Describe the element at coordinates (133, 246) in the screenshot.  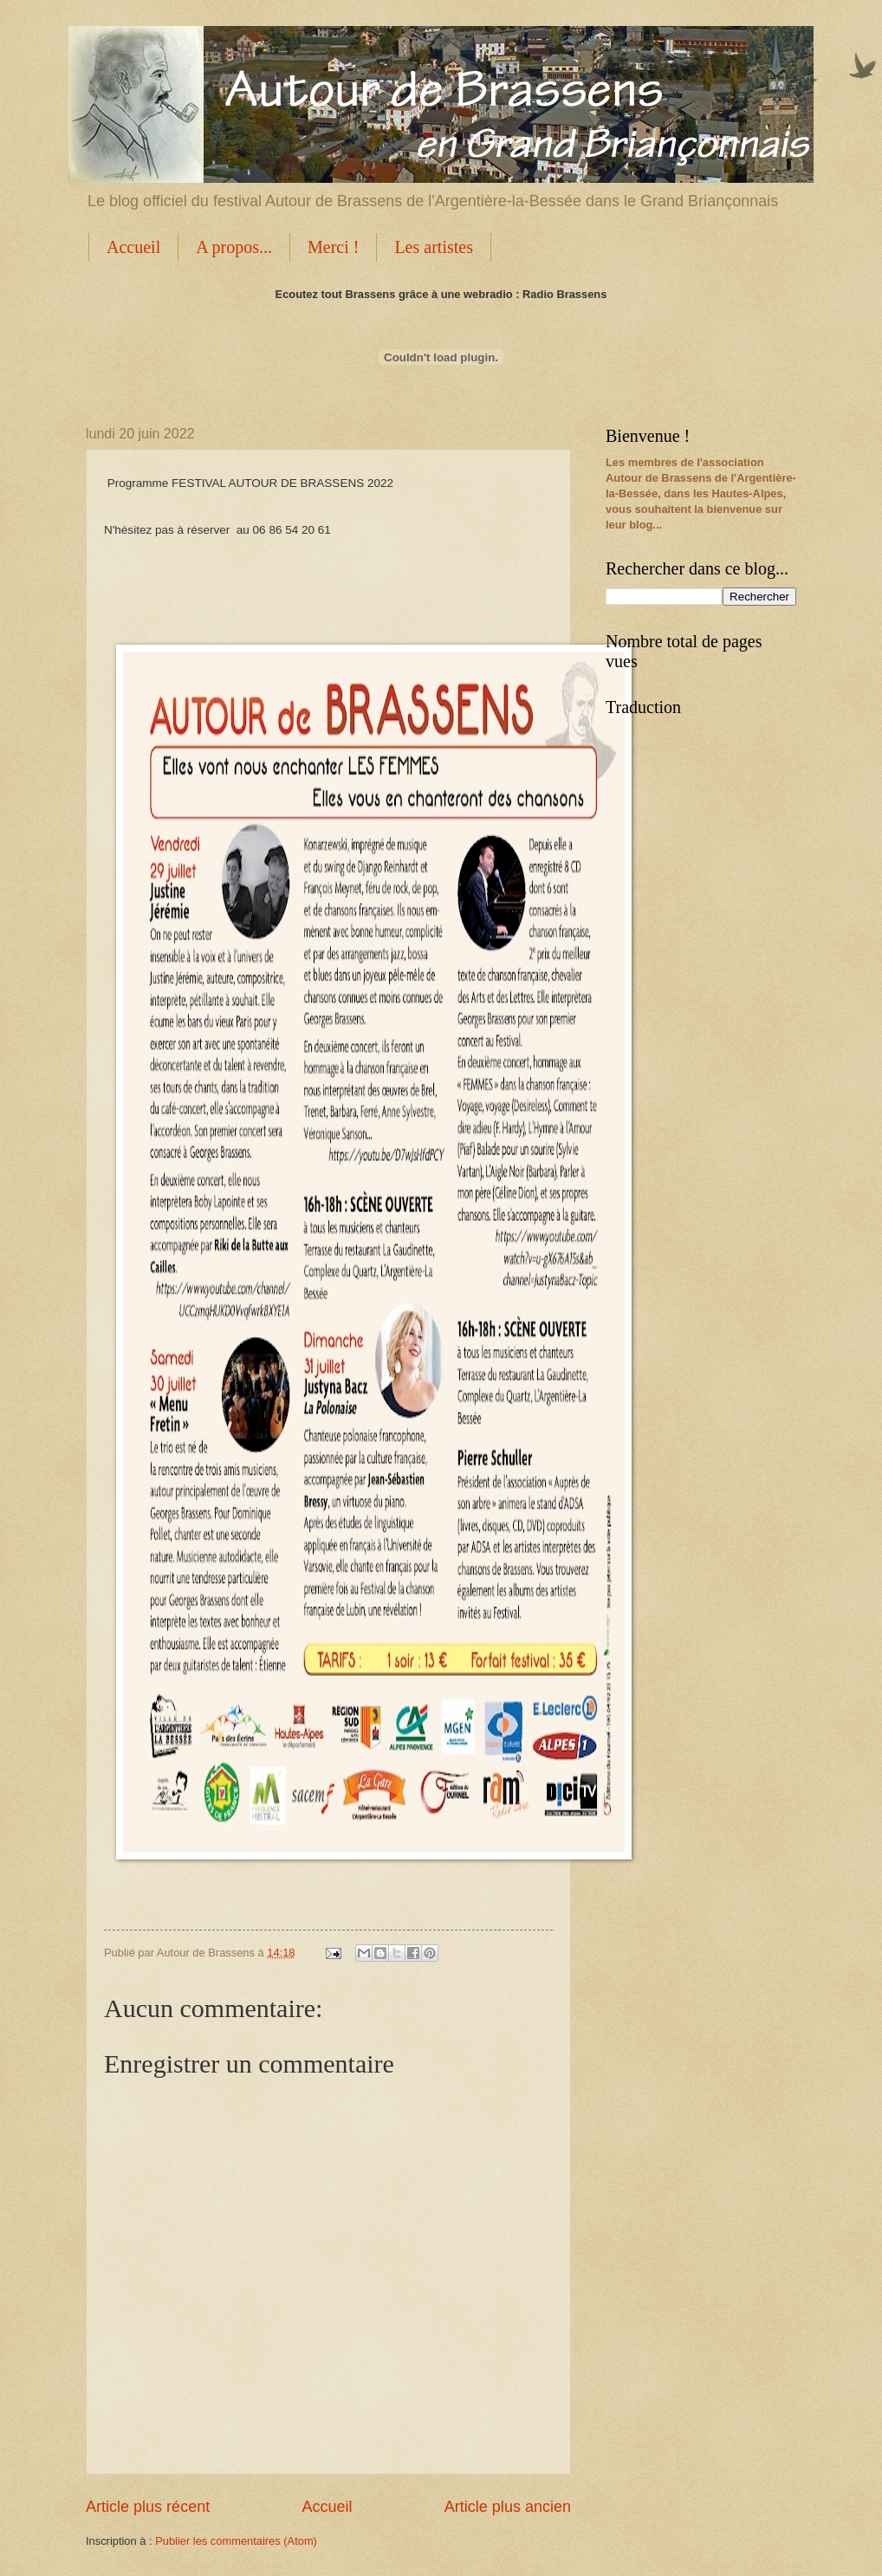
I see `Accueil` at that location.